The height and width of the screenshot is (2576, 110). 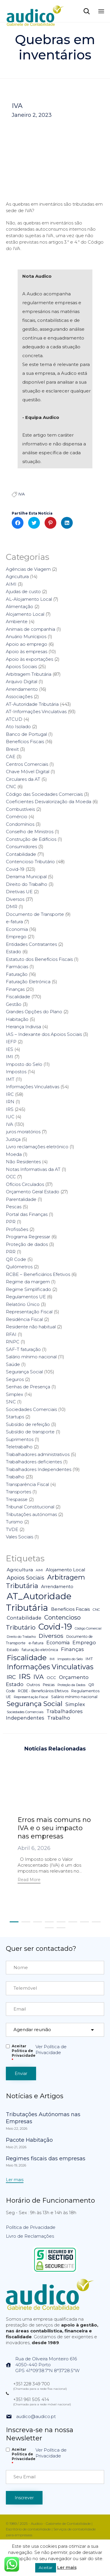 What do you see at coordinates (17, 966) in the screenshot?
I see `Farmácias` at bounding box center [17, 966].